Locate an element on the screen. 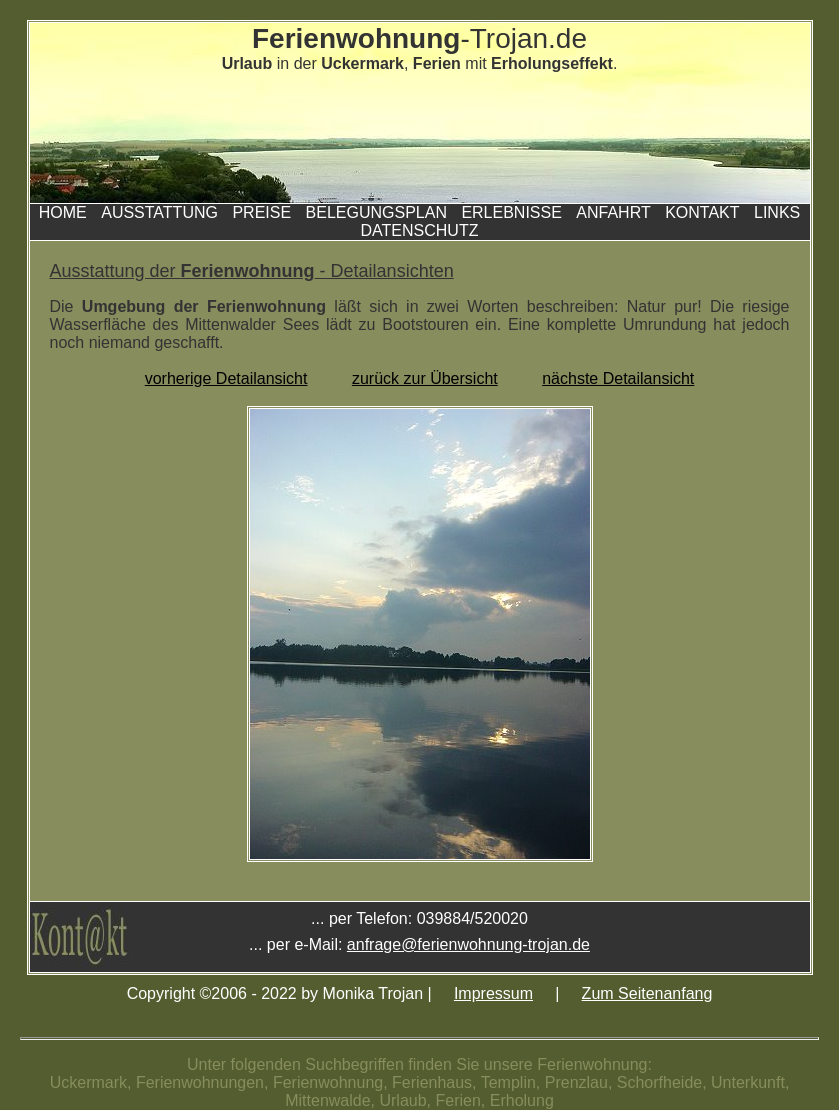 Image resolution: width=839 pixels, height=1110 pixels. Zum Seitenanfang is located at coordinates (647, 993).